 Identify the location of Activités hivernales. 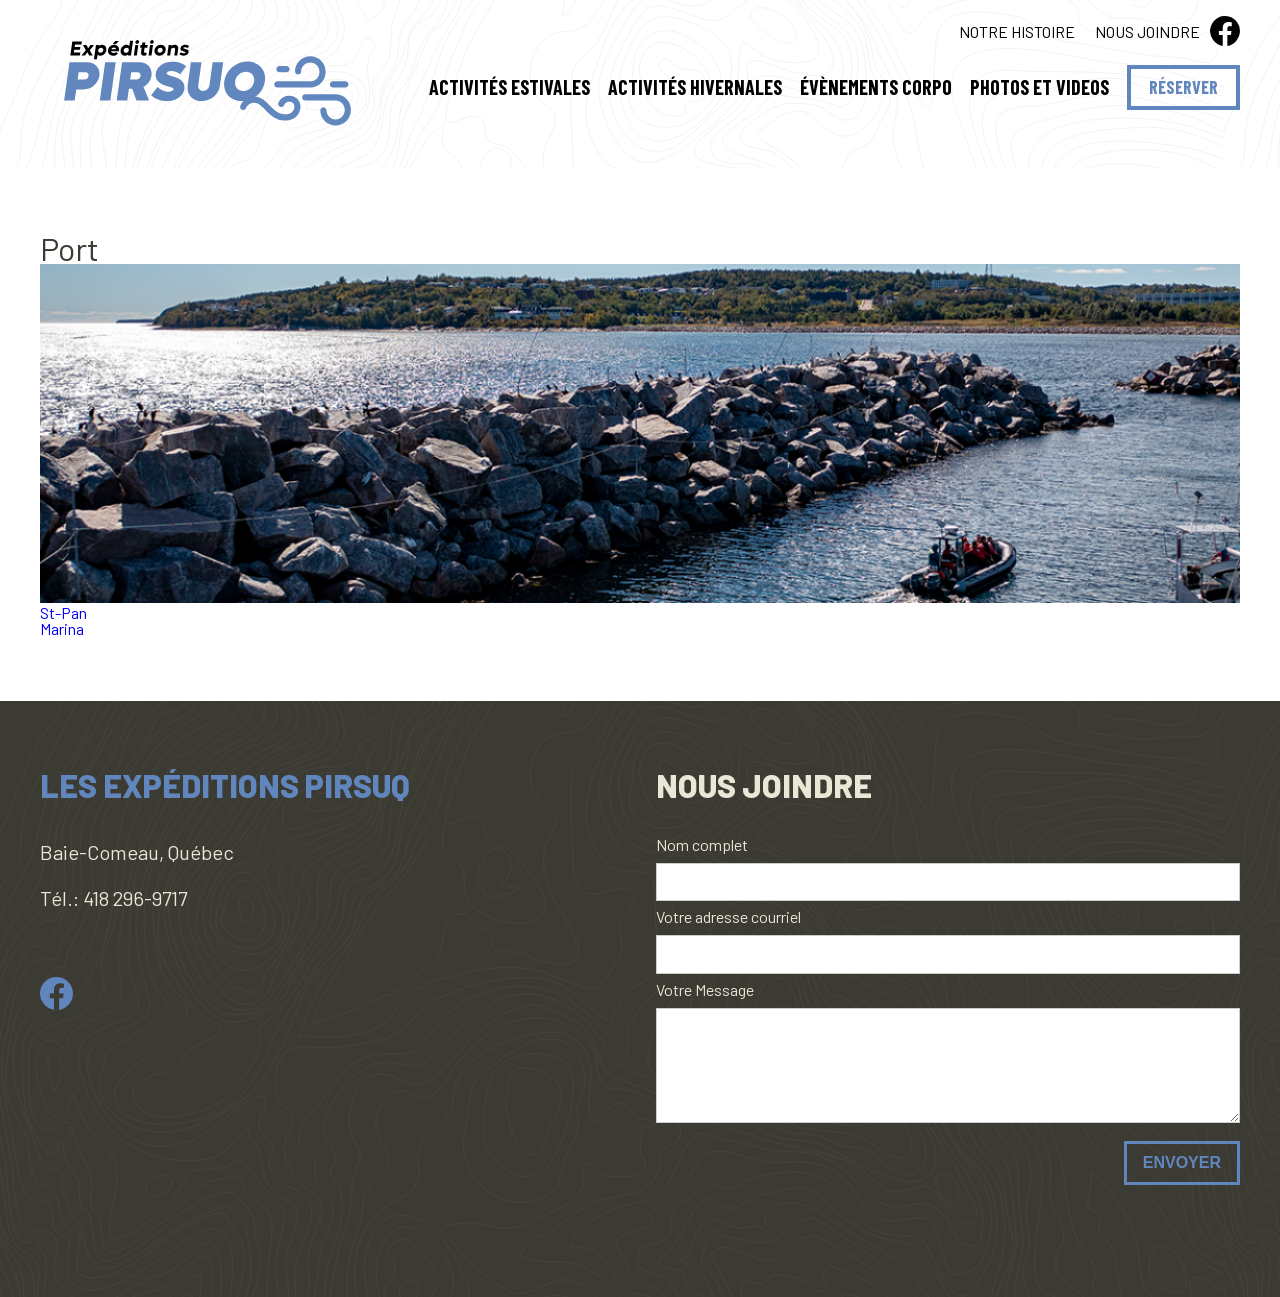
(695, 89).